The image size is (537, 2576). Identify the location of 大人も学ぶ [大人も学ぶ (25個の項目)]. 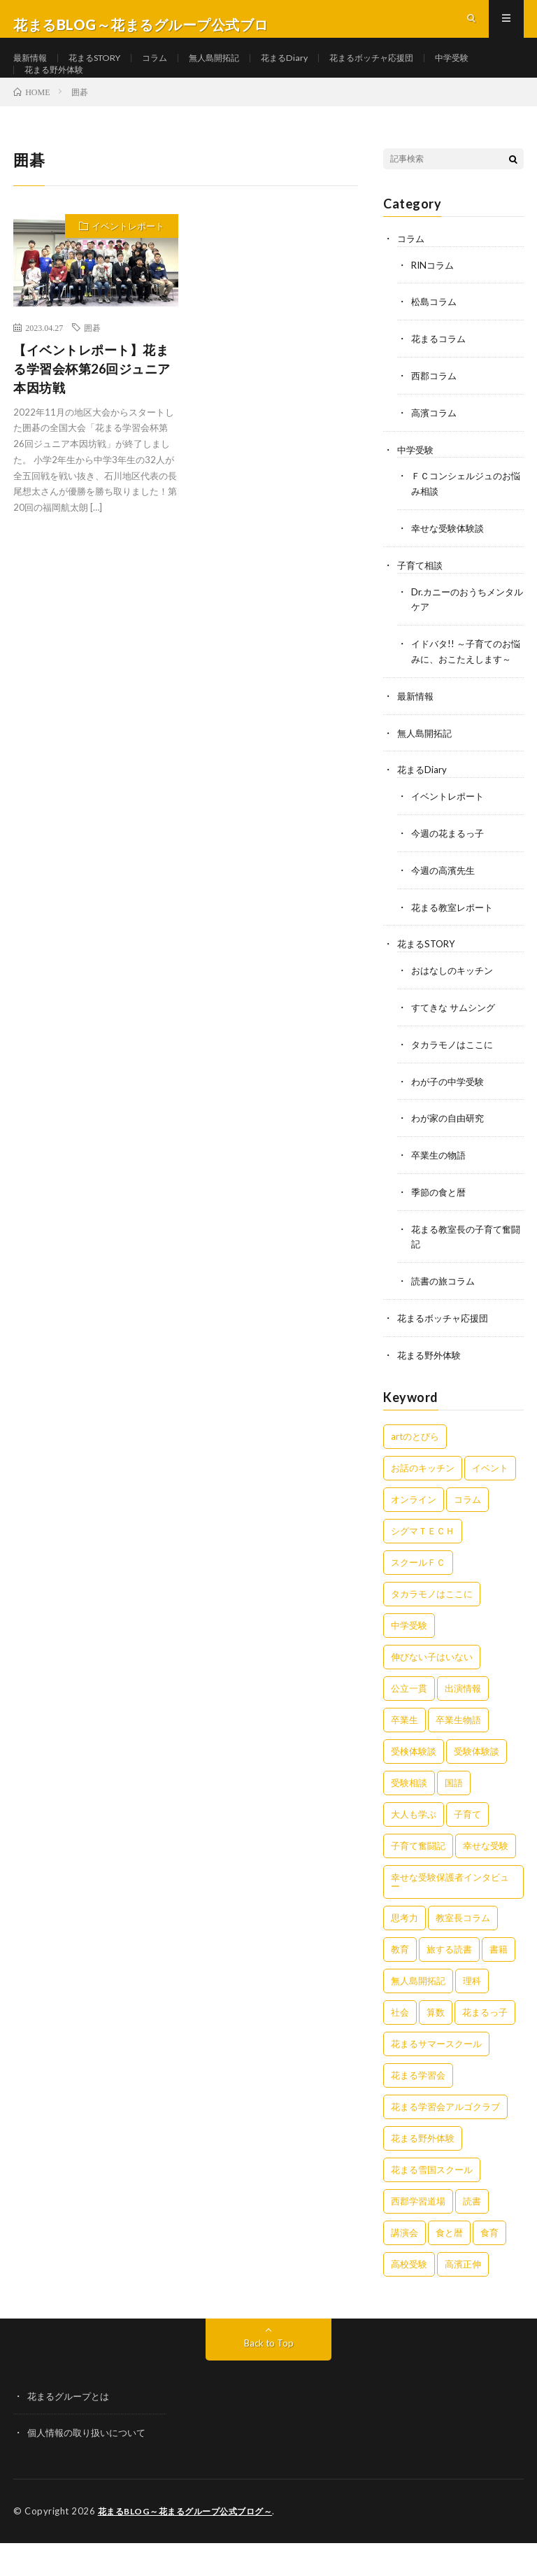
(413, 1848).